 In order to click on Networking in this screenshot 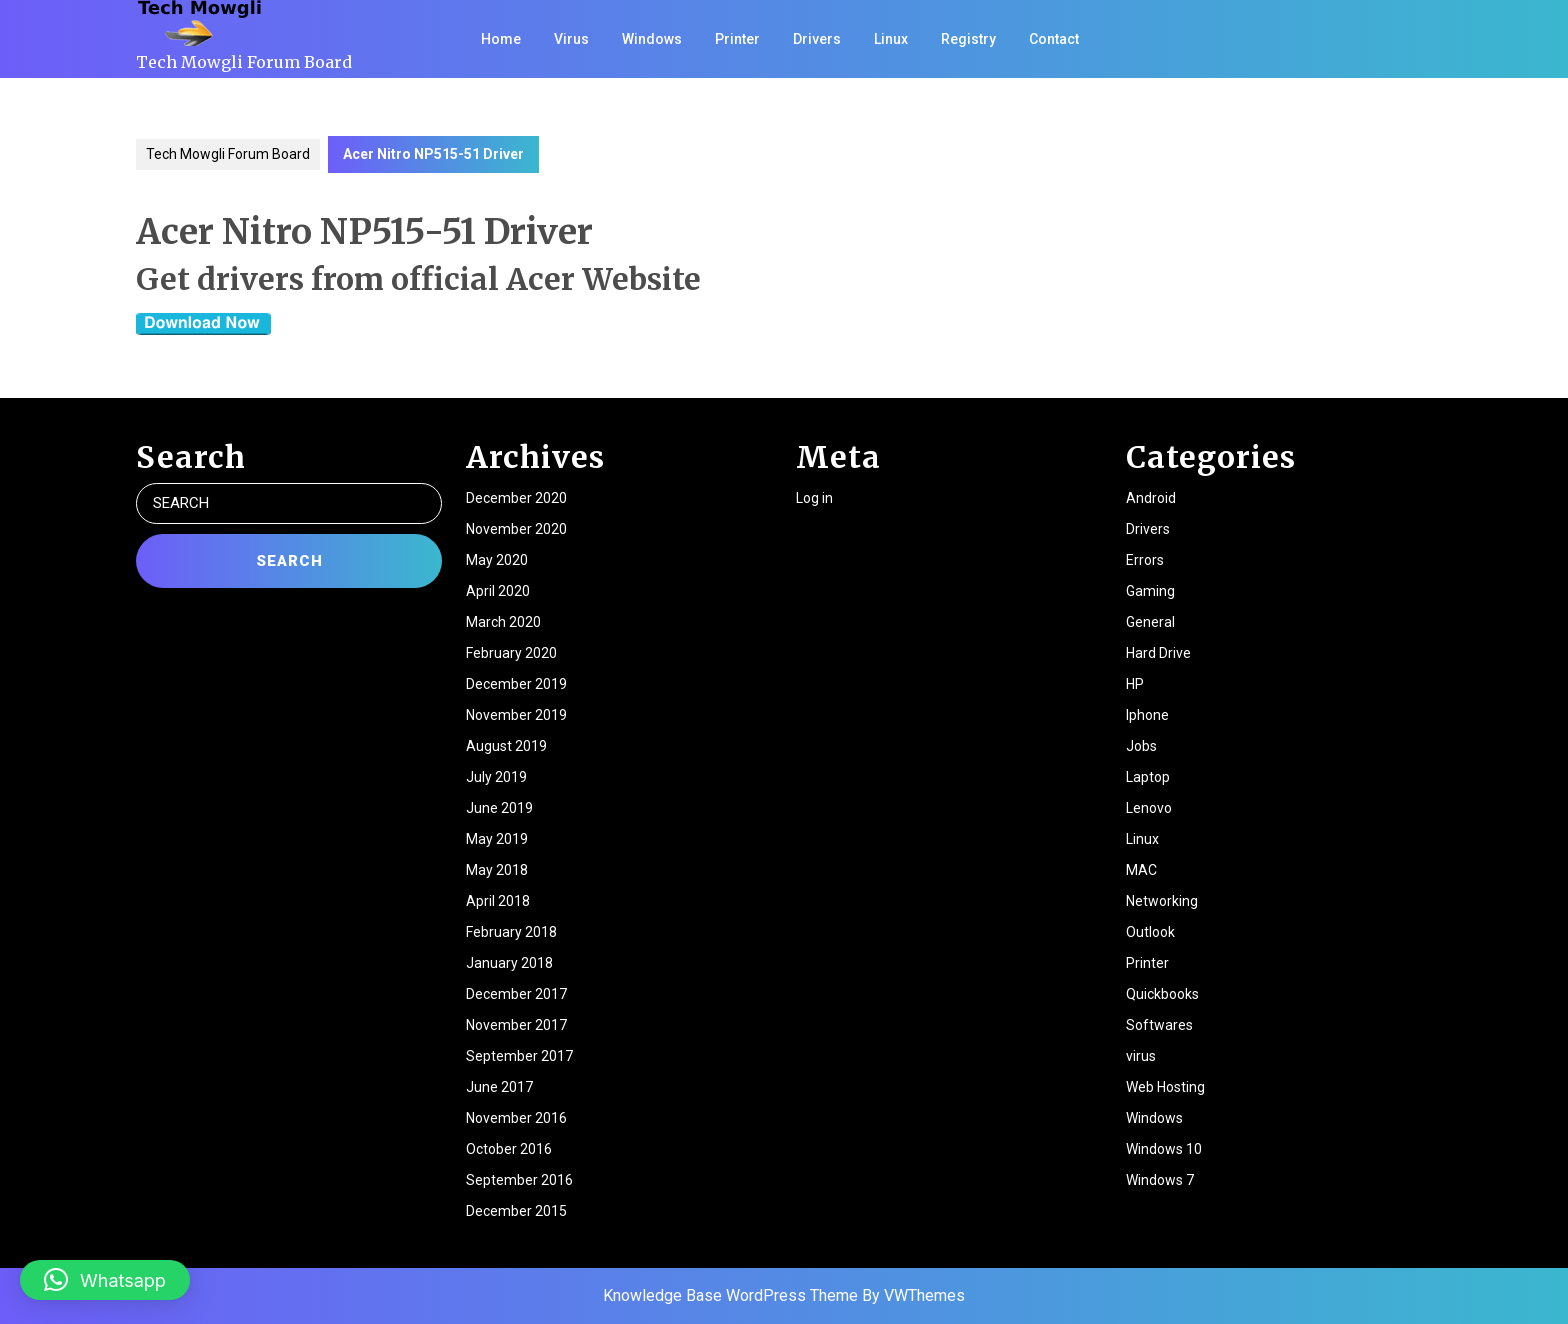, I will do `click(1162, 901)`.